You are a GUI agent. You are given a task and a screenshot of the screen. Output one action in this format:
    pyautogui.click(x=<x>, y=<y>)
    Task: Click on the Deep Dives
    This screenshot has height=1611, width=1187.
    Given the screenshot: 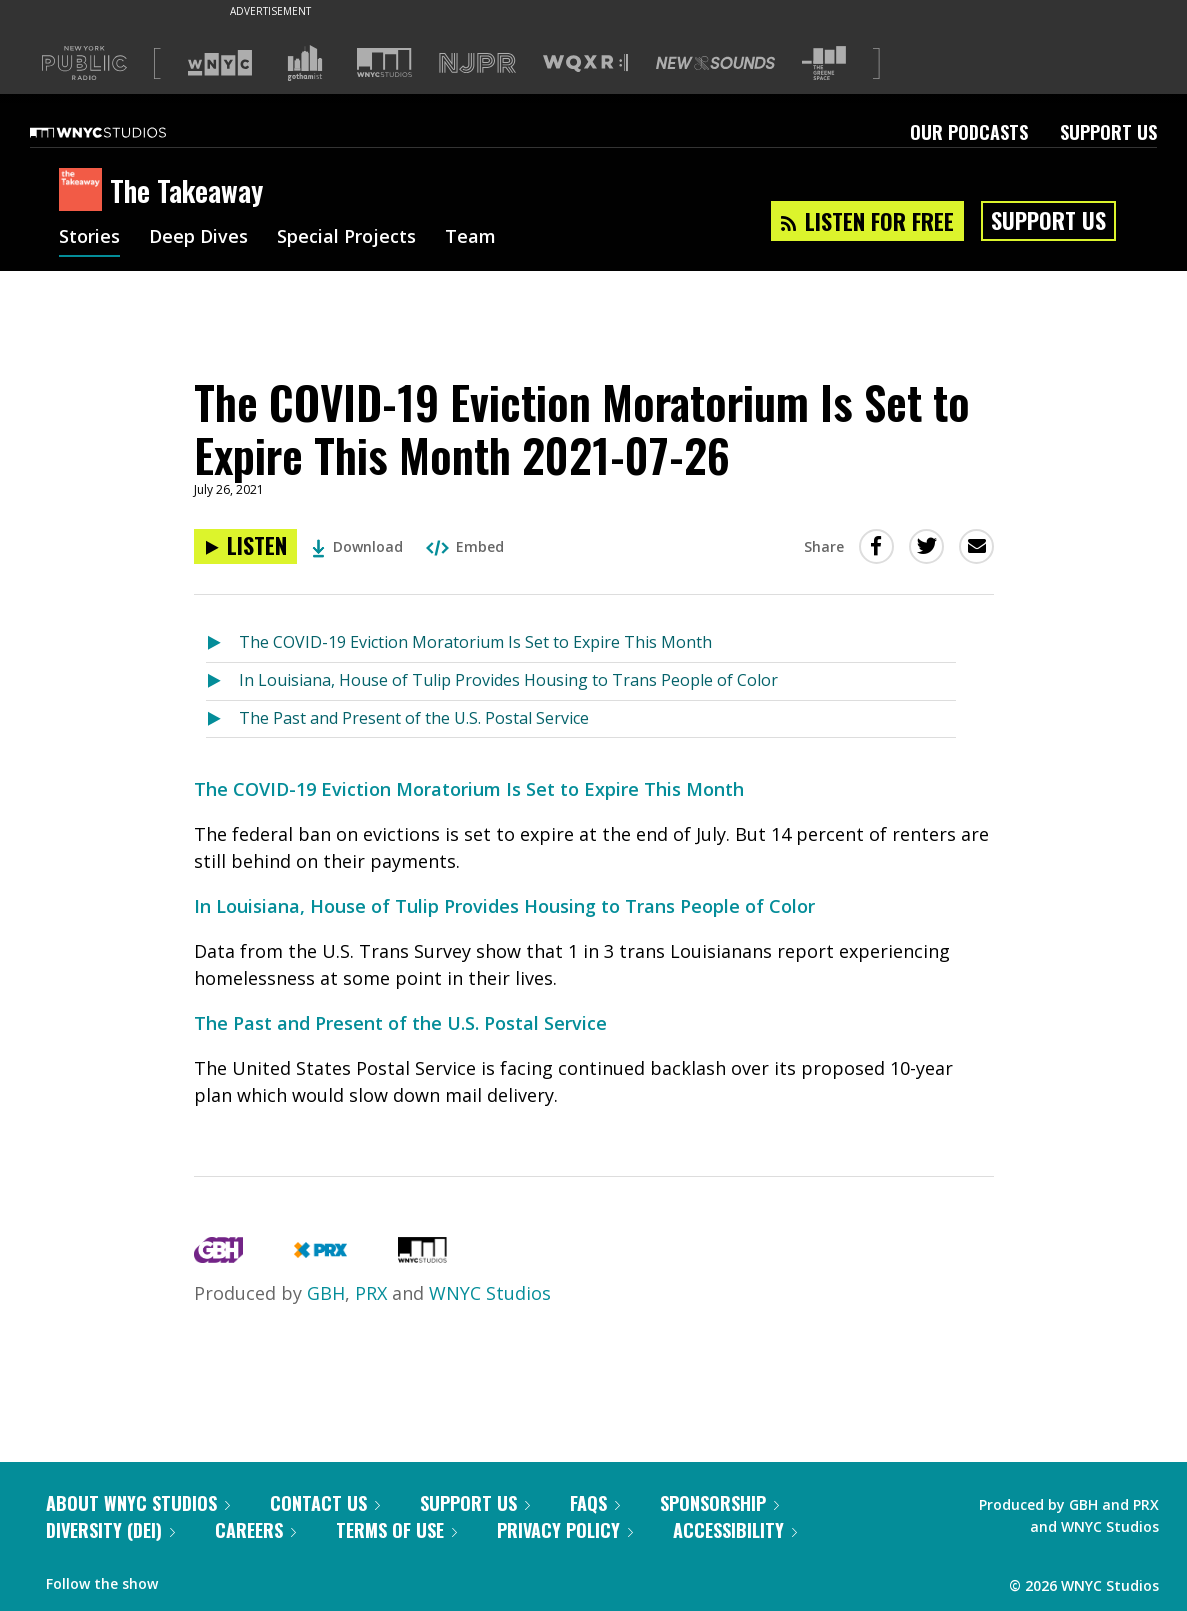 What is the action you would take?
    pyautogui.click(x=198, y=238)
    